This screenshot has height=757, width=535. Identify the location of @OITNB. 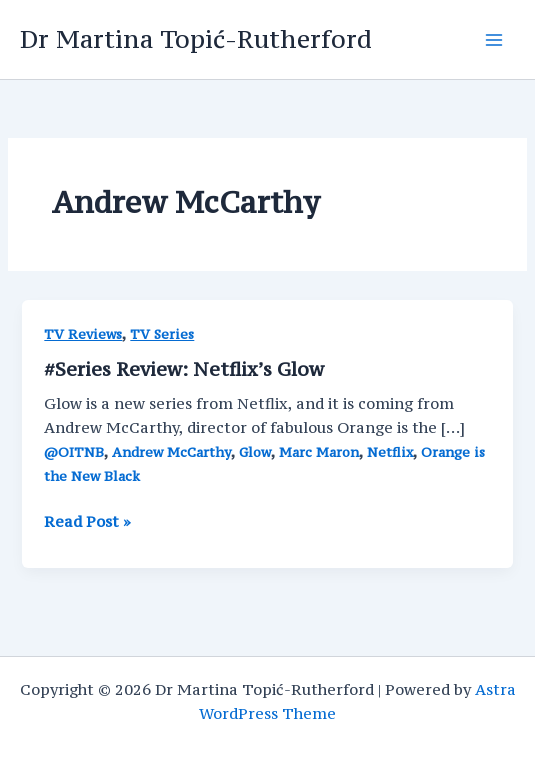
(74, 452).